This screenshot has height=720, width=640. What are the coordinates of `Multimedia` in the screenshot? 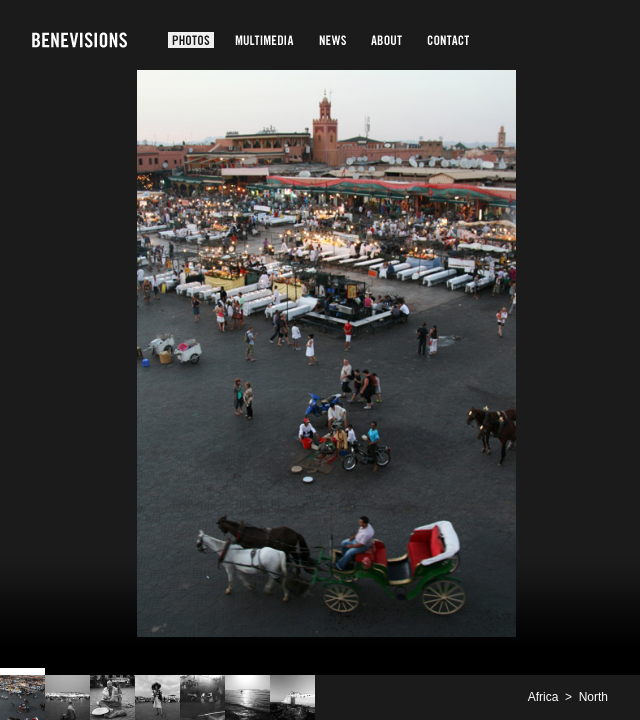 It's located at (264, 40).